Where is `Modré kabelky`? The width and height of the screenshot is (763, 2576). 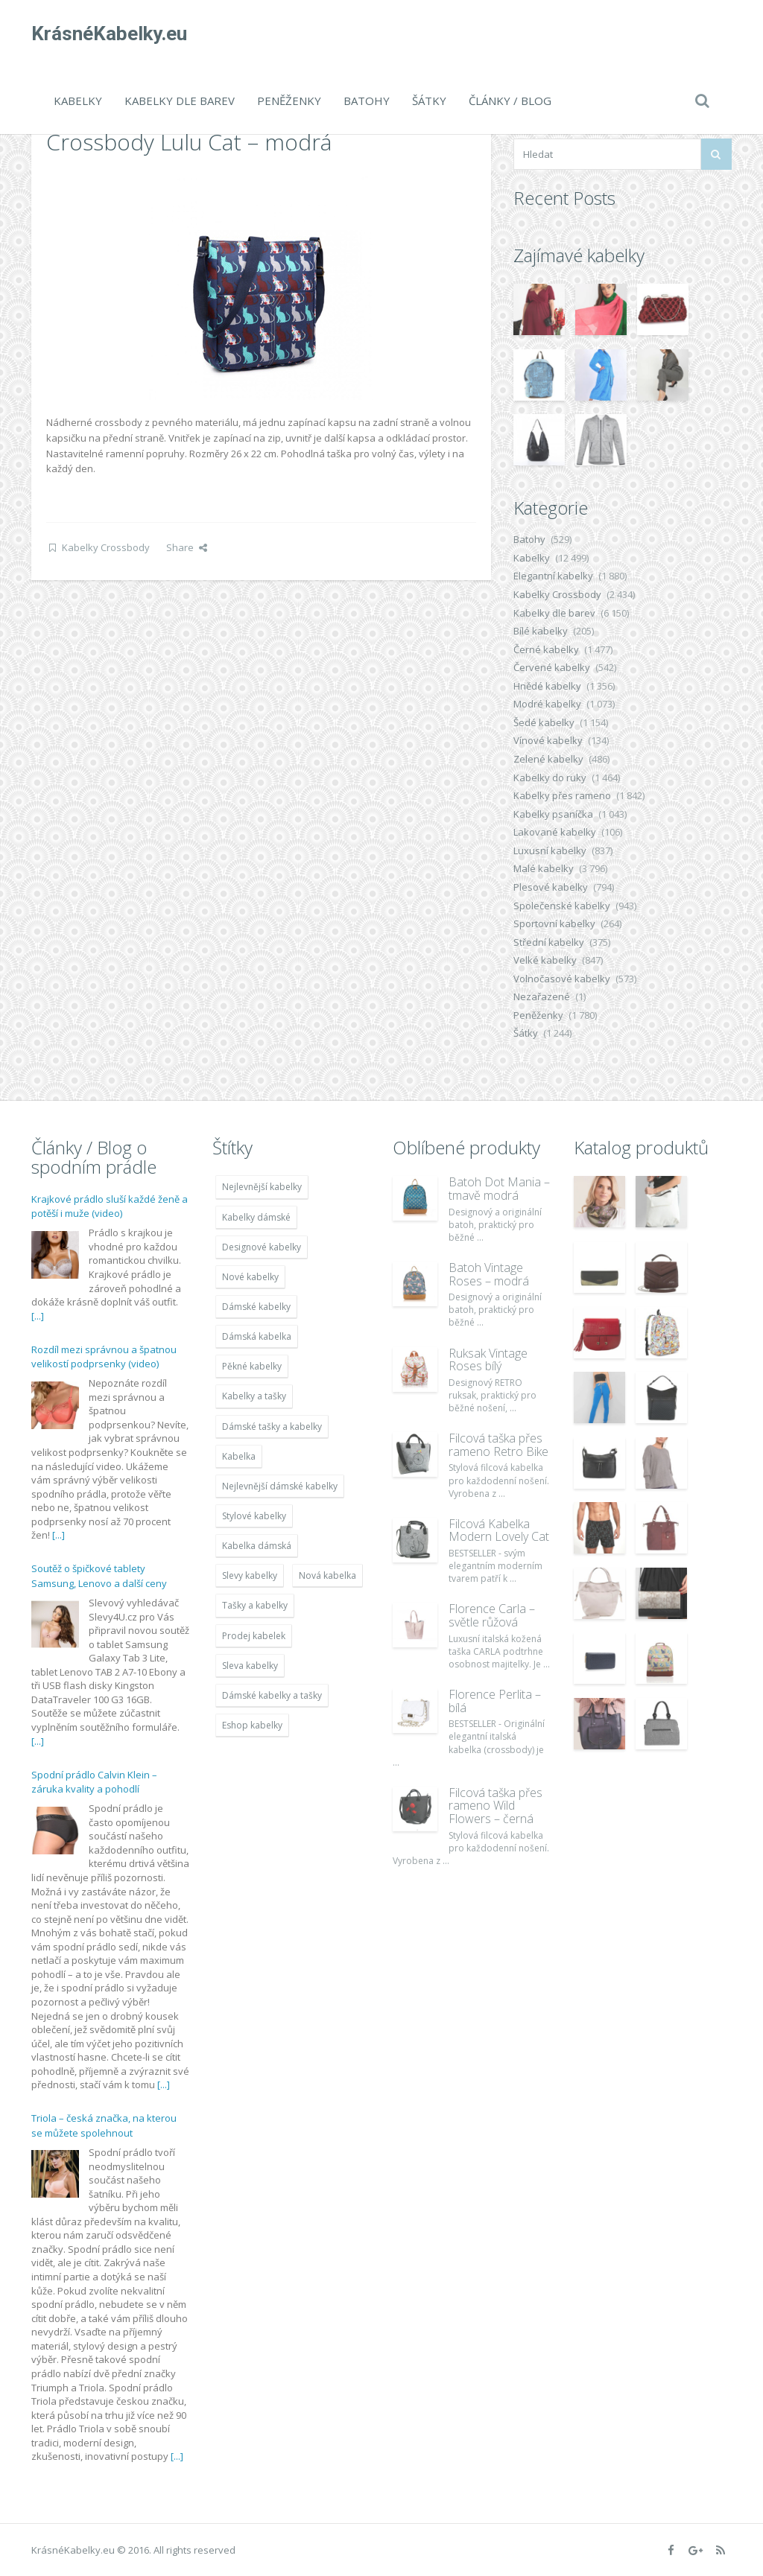
Modré kabelky is located at coordinates (547, 703).